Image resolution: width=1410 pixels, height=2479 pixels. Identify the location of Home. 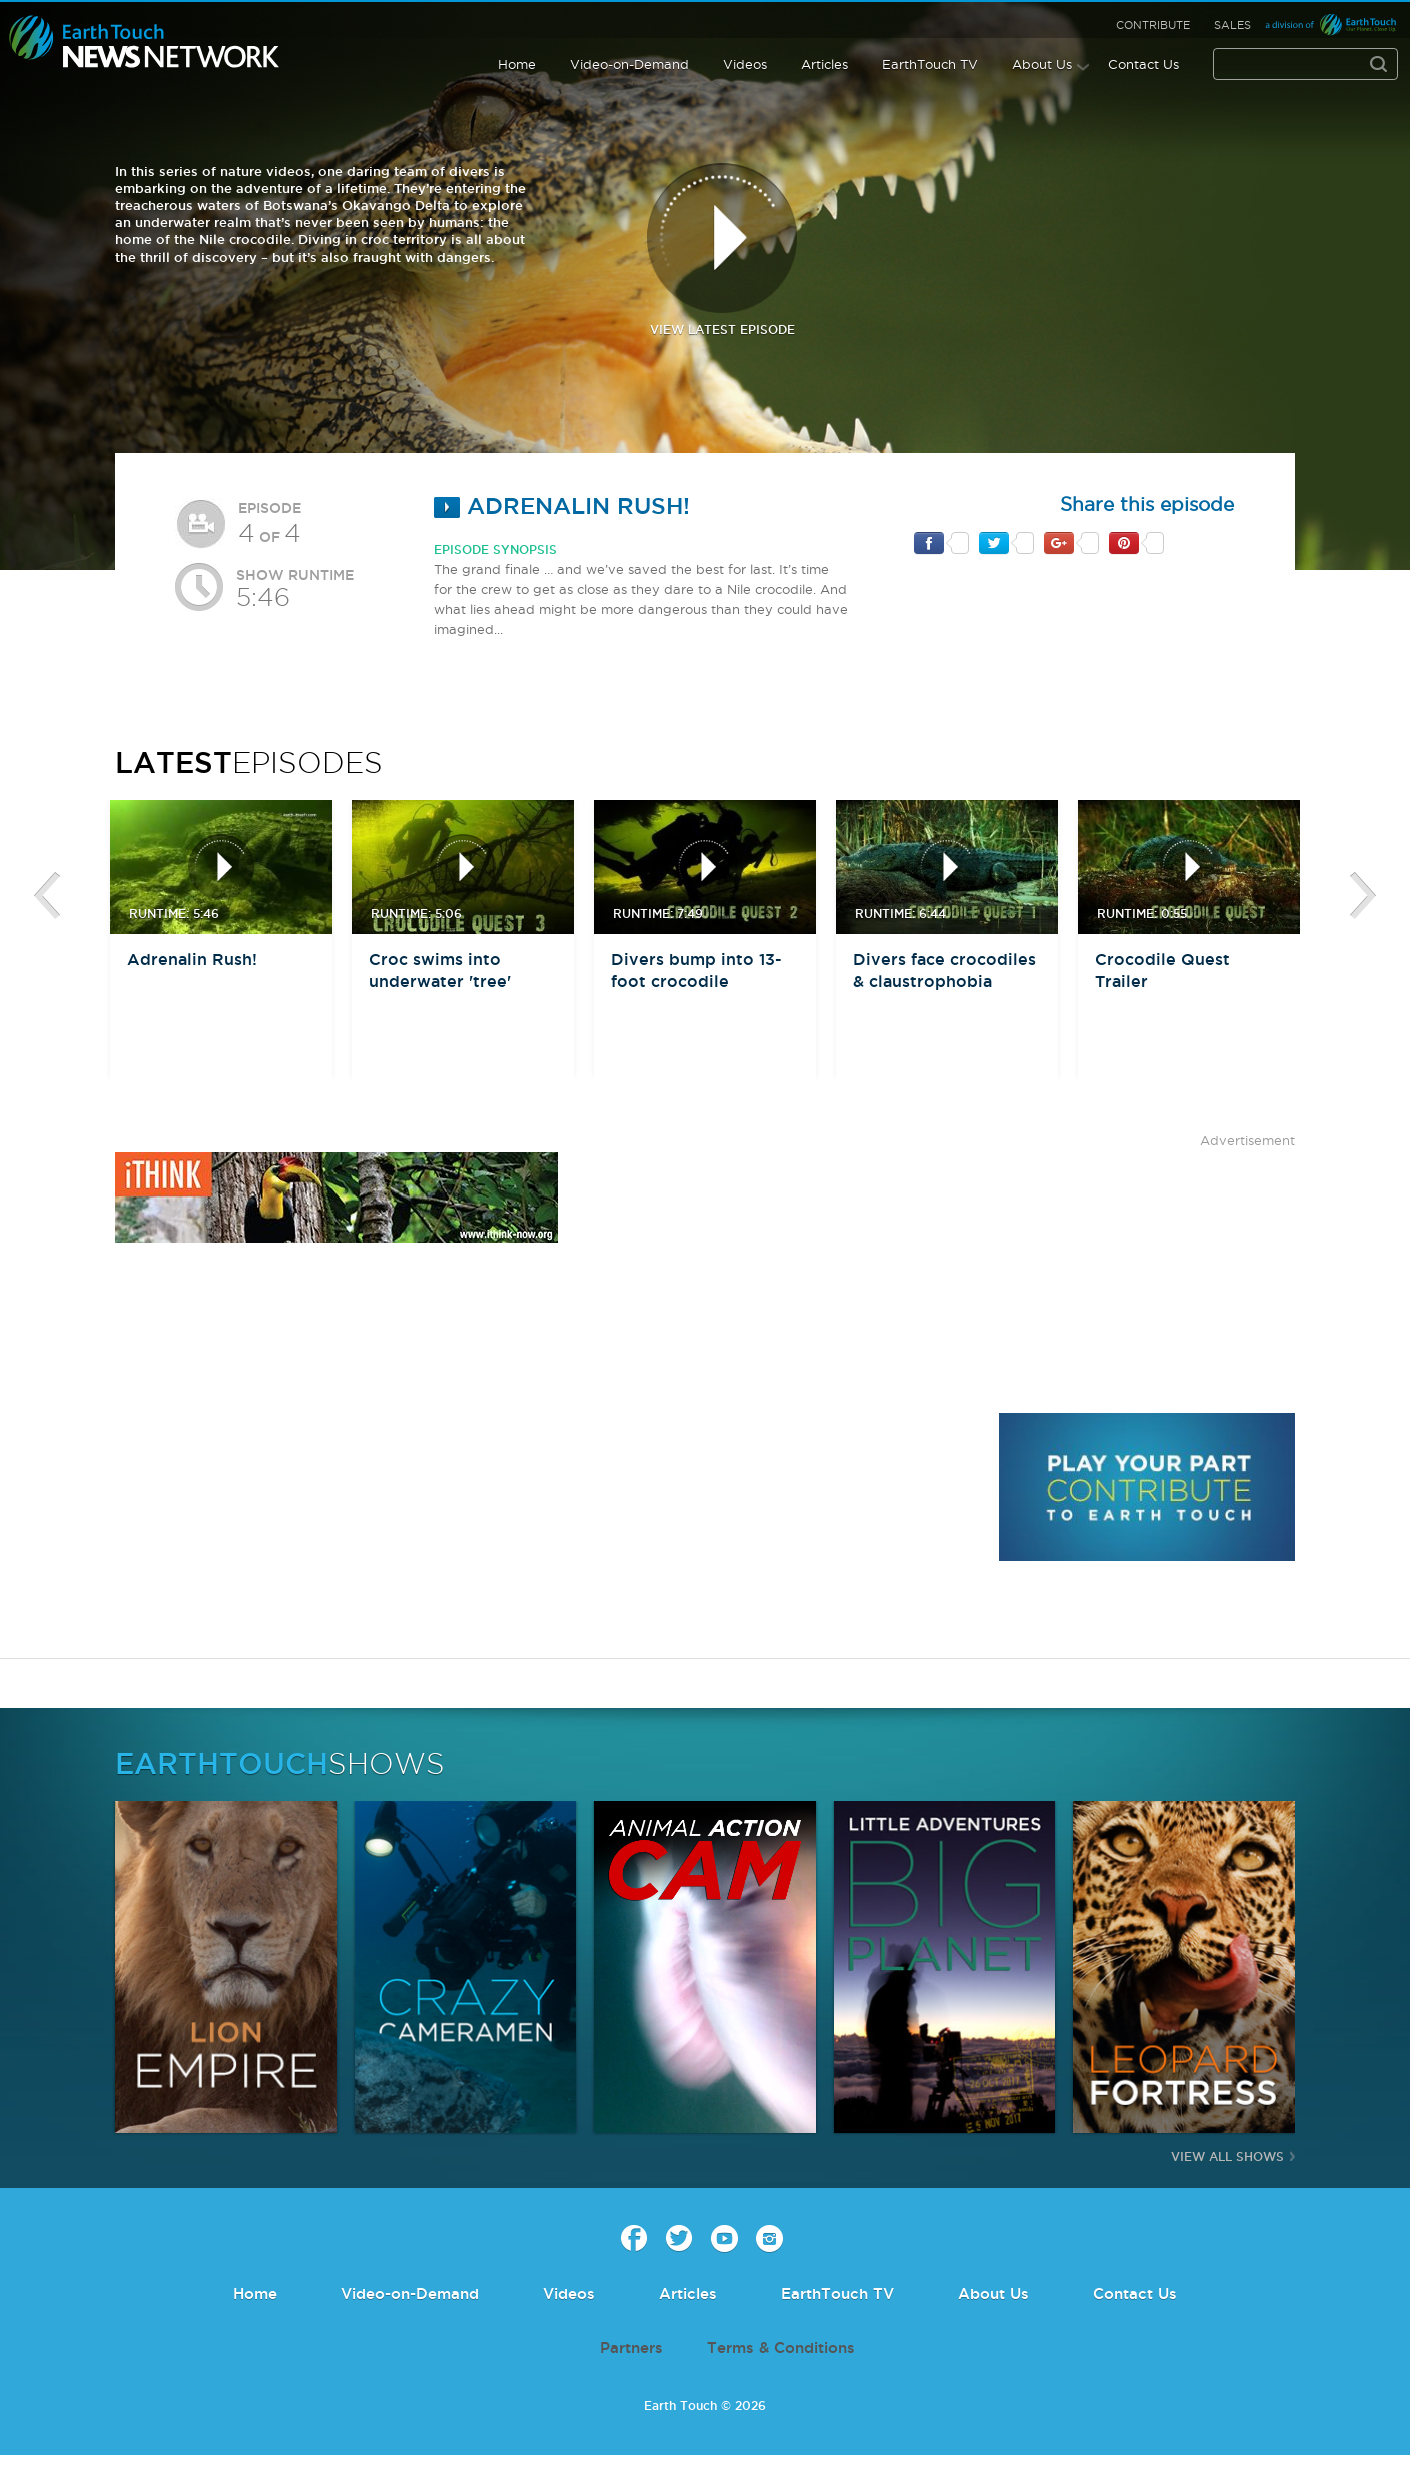
(517, 64).